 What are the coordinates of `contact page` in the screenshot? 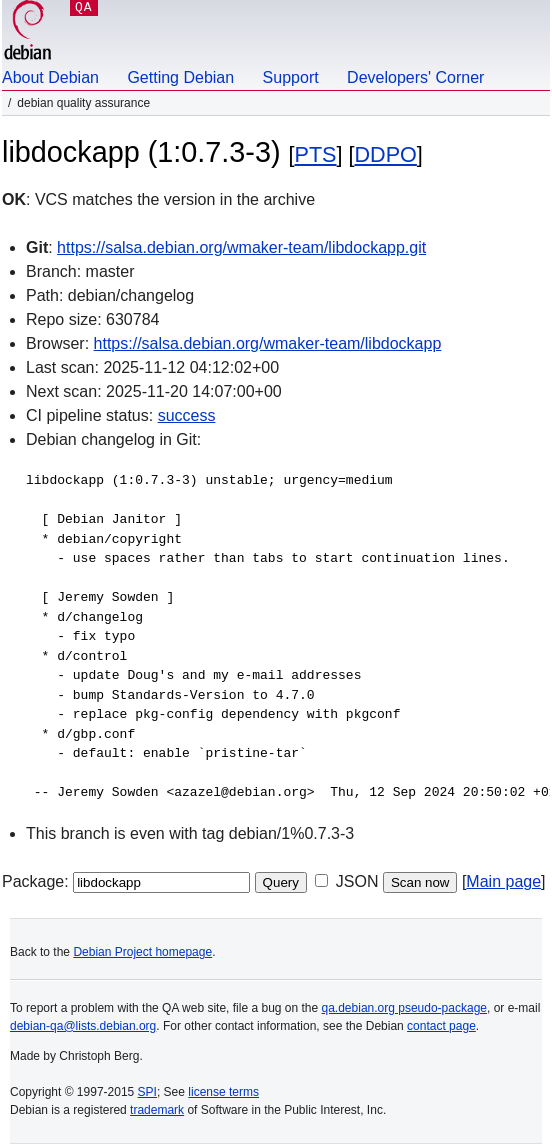 It's located at (441, 1026).